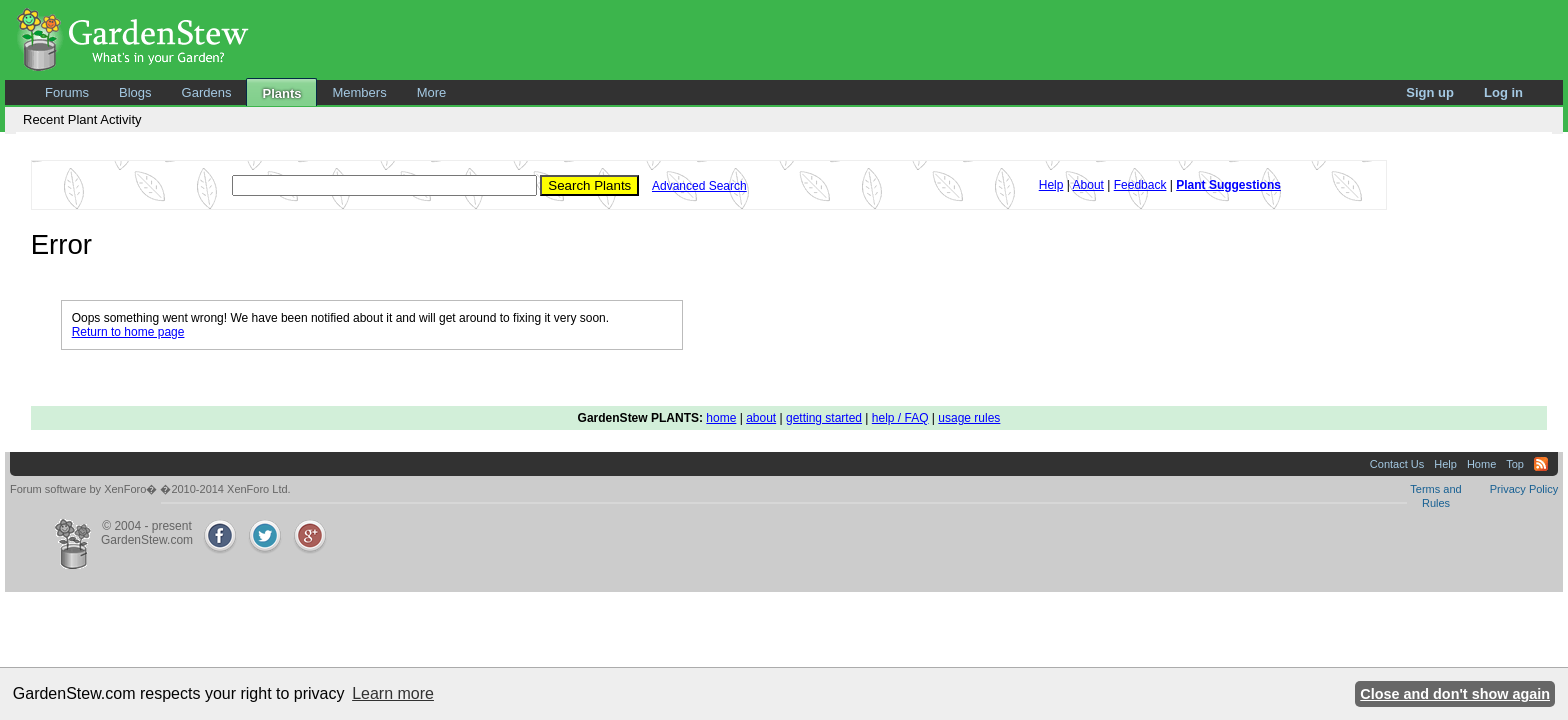 This screenshot has width=1568, height=720. I want to click on Close and don't show again [button], so click(1455, 694).